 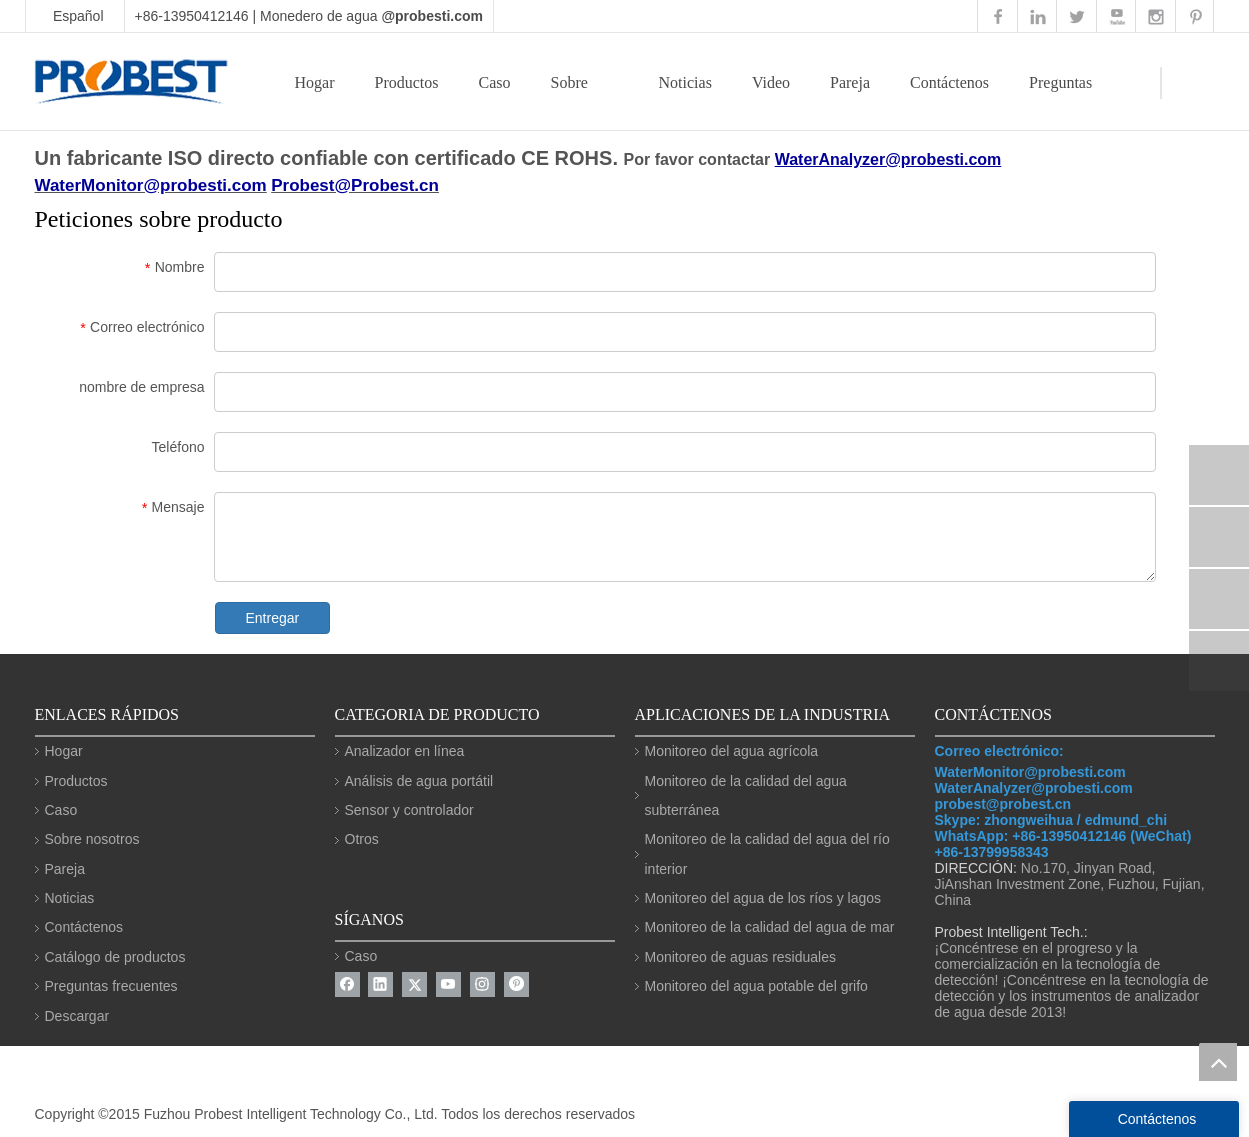 I want to click on Productos, so click(x=406, y=82).